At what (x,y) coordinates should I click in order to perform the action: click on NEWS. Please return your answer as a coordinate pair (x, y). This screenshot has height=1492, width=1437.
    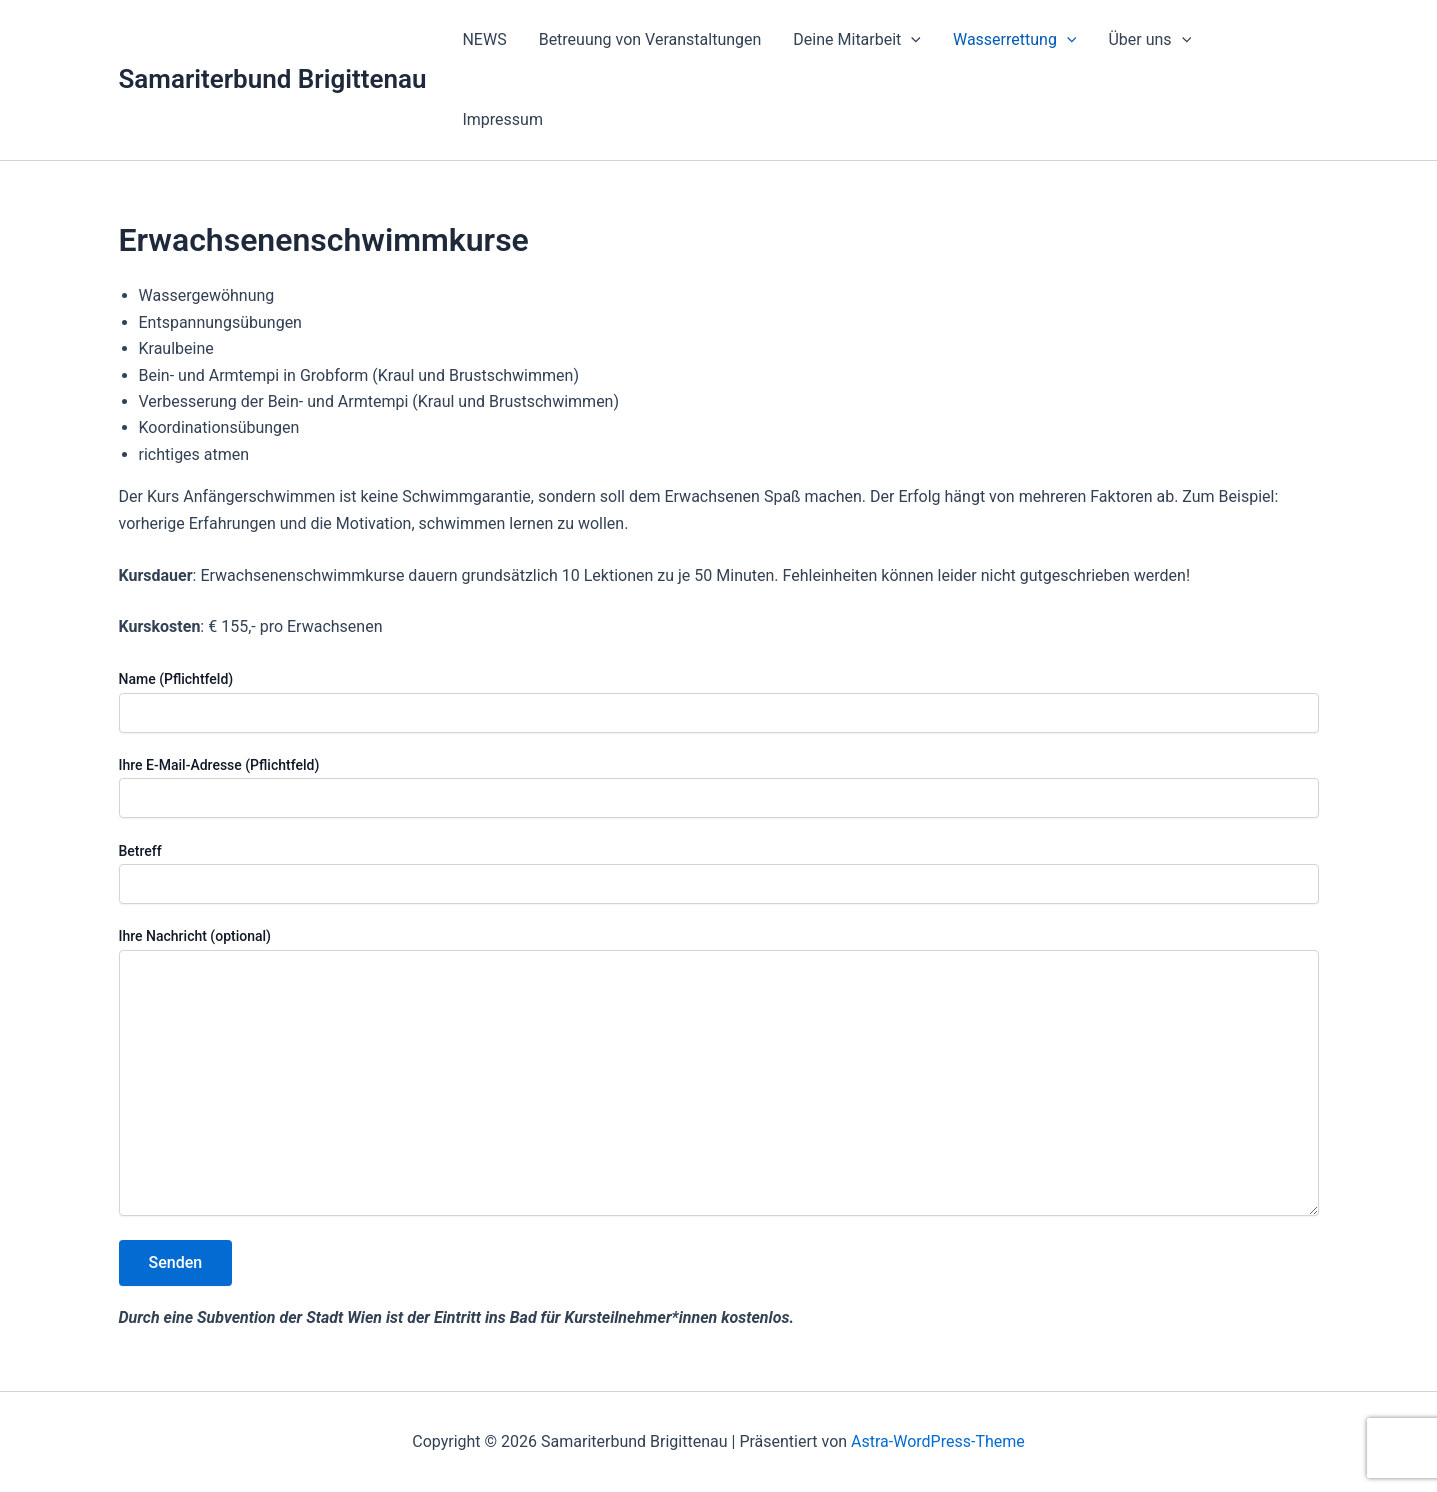
    Looking at the image, I should click on (484, 39).